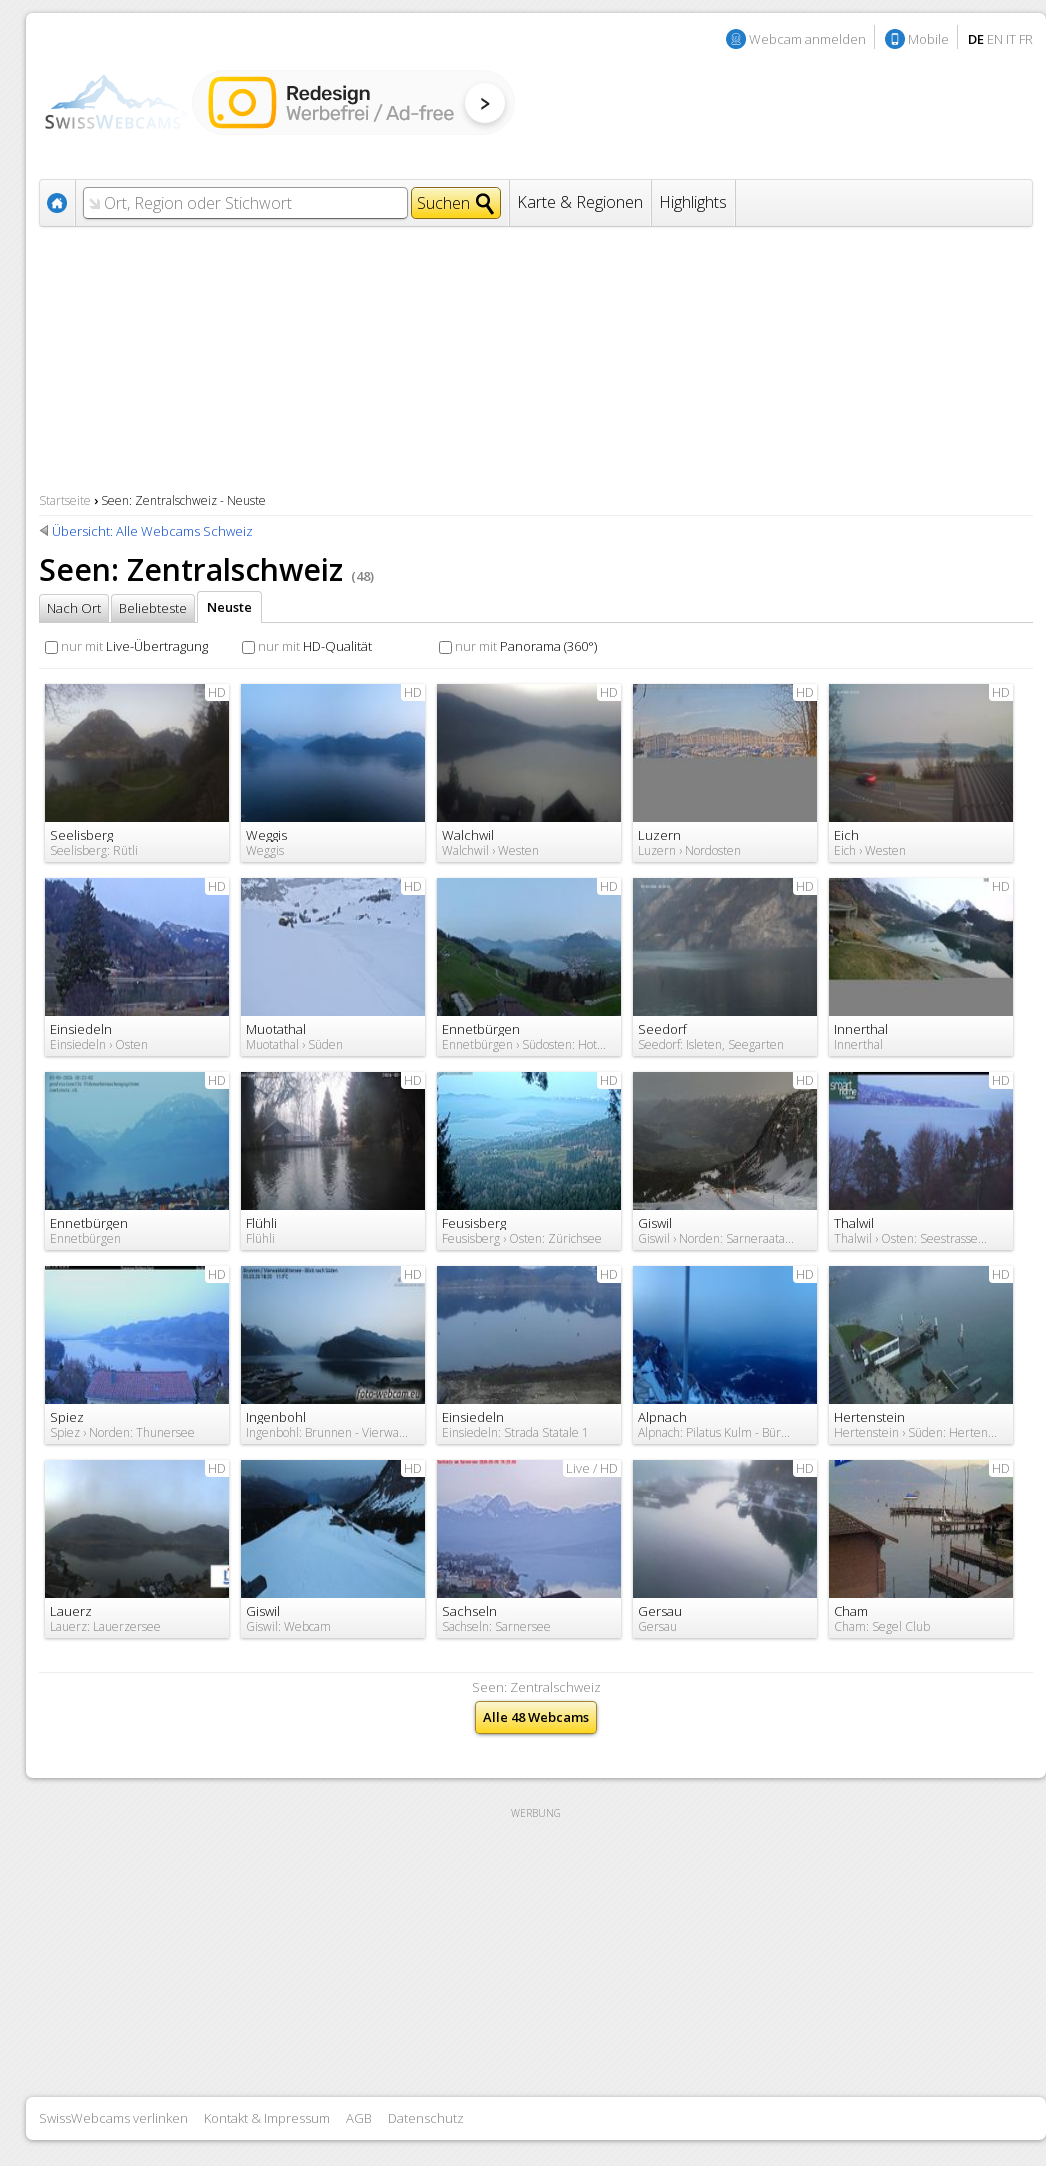 Image resolution: width=1046 pixels, height=2166 pixels. Describe the element at coordinates (152, 531) in the screenshot. I see `Übersicht: Alle Webcams Schweiz` at that location.